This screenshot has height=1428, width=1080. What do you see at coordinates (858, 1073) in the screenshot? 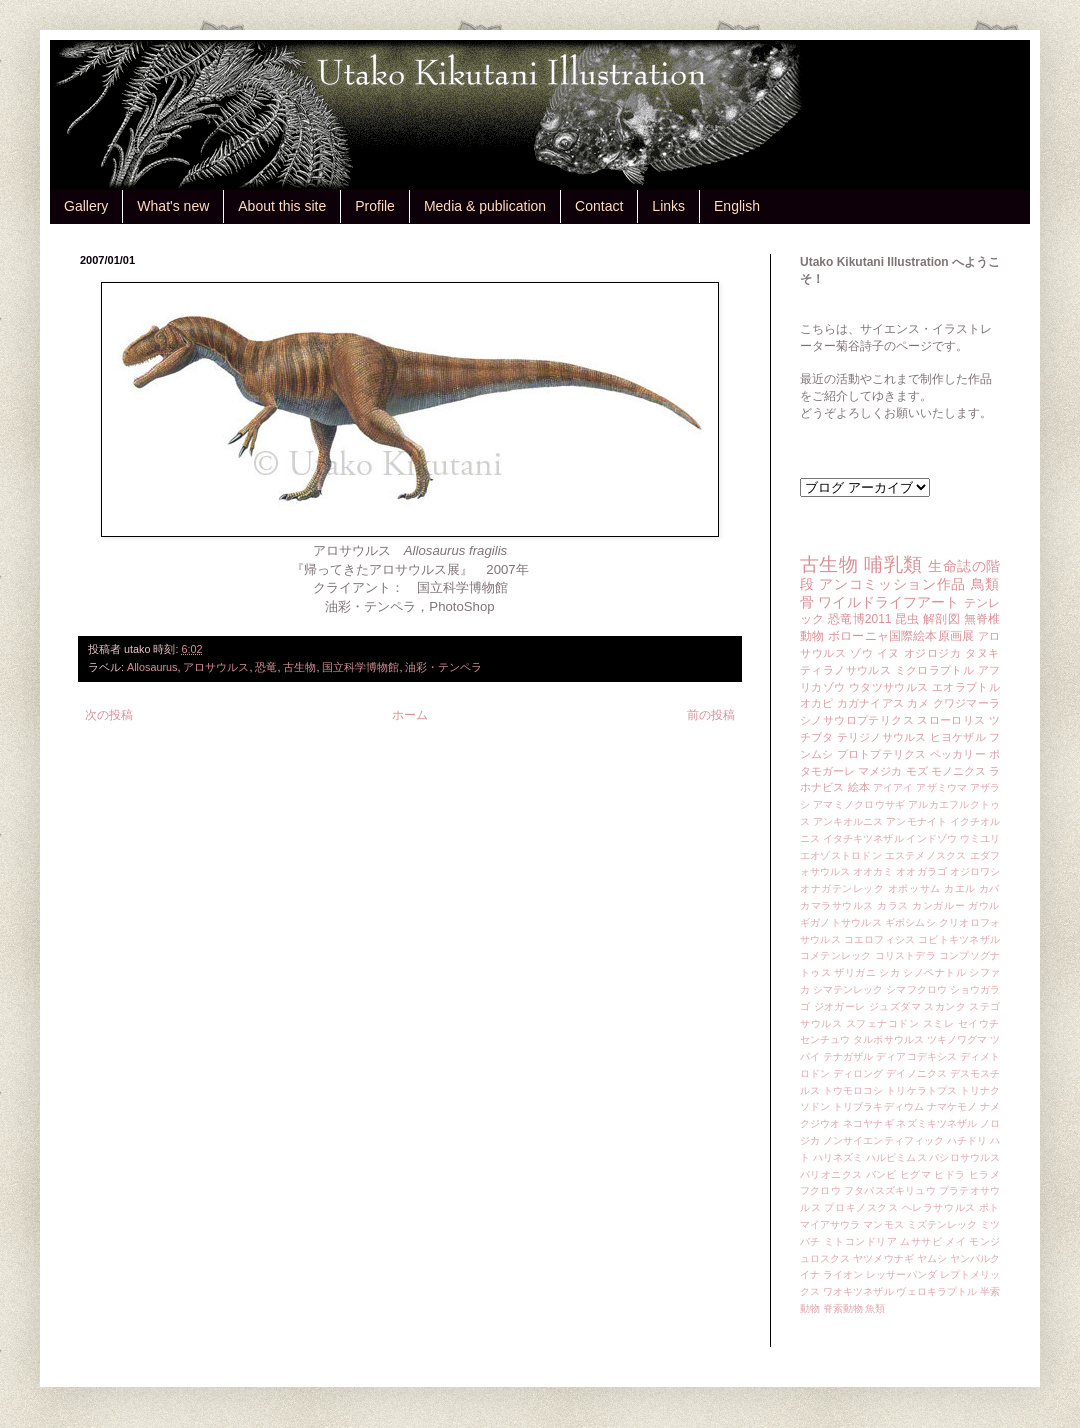
I see `ディロング` at bounding box center [858, 1073].